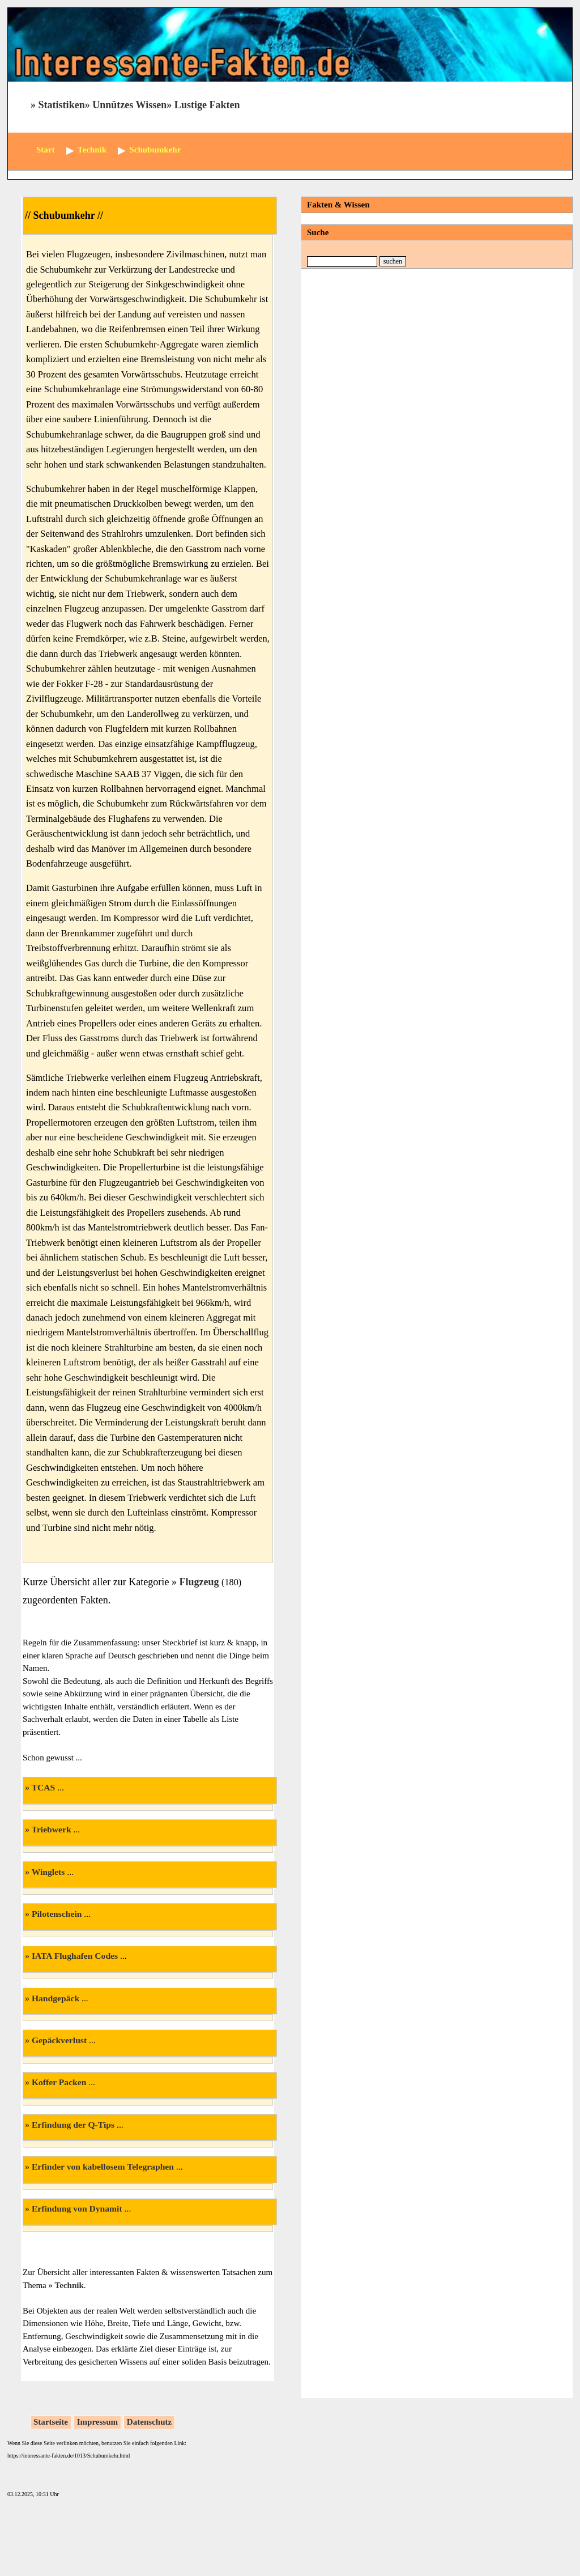 This screenshot has width=580, height=2576. What do you see at coordinates (149, 2421) in the screenshot?
I see `Datenschutz` at bounding box center [149, 2421].